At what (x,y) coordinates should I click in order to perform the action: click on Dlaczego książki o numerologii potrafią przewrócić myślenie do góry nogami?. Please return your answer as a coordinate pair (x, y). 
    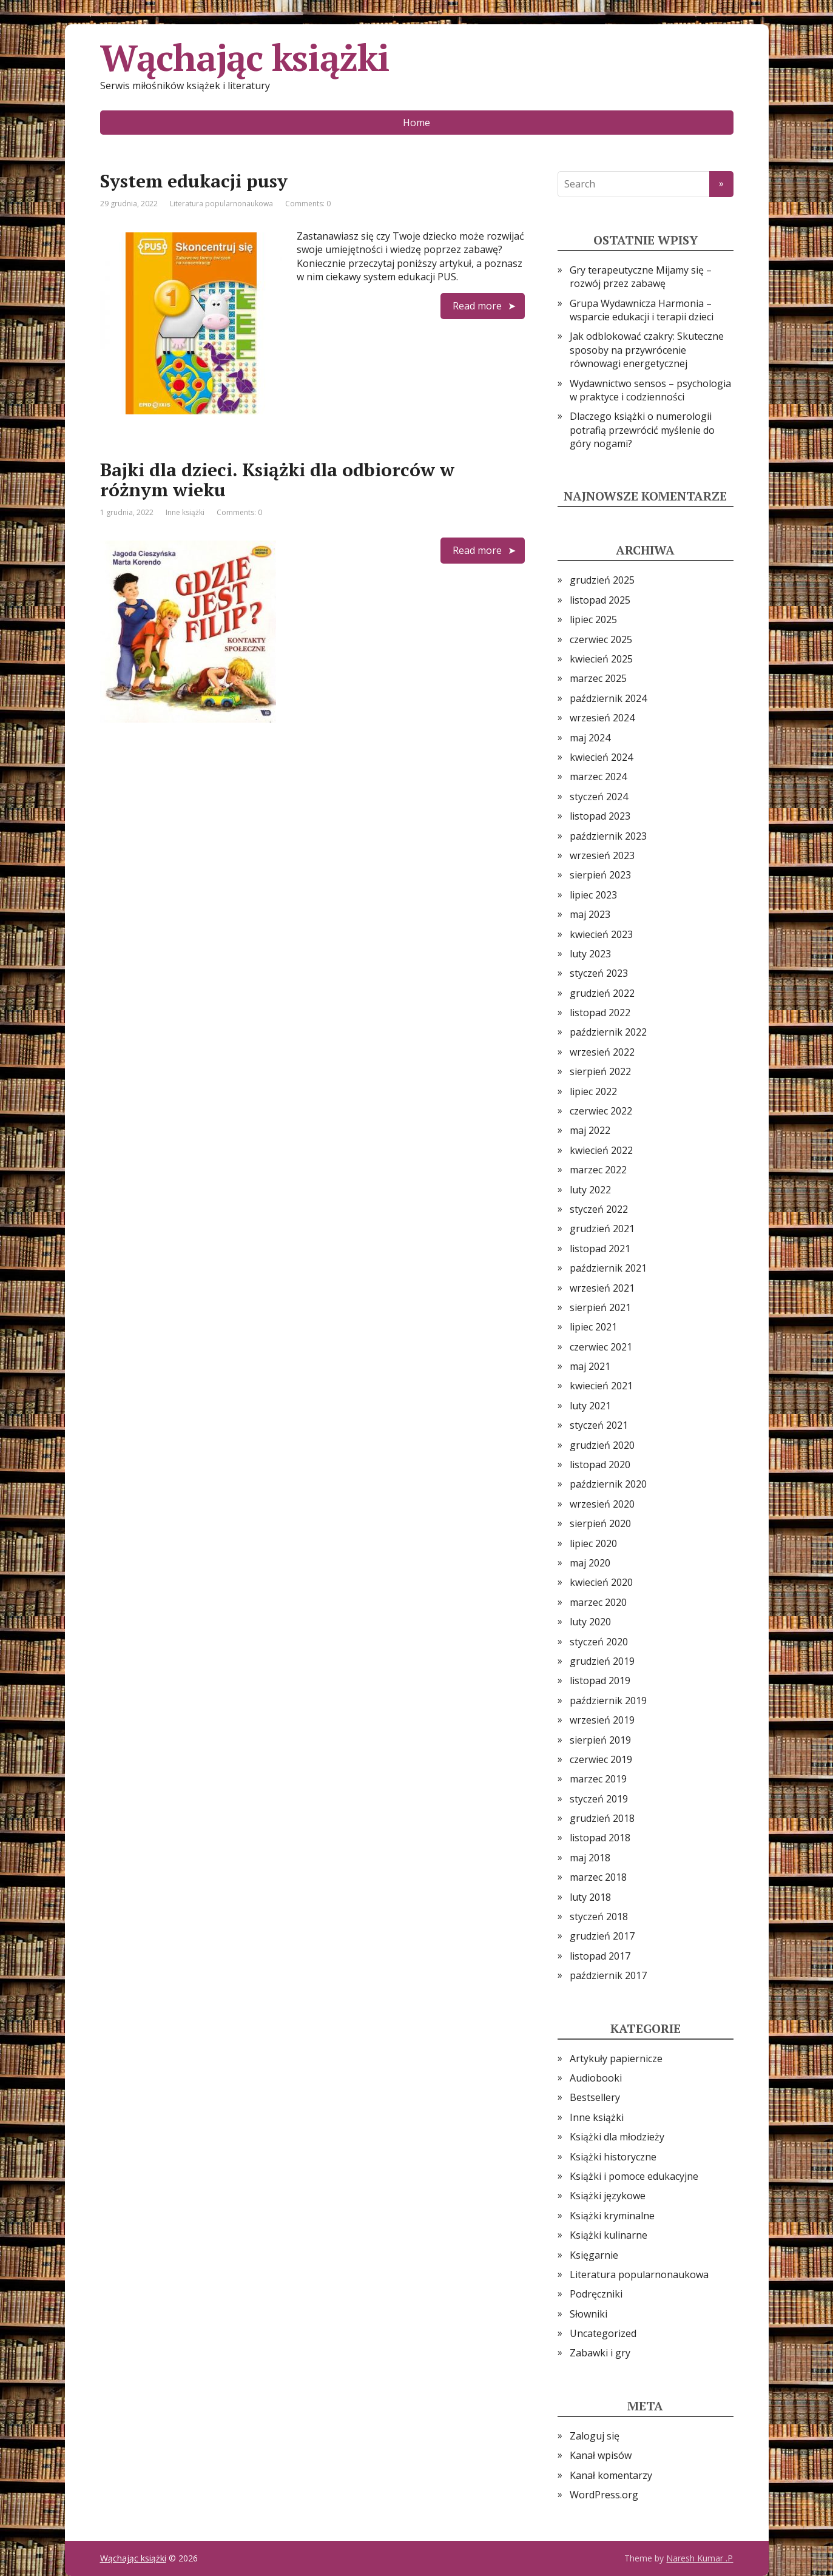
    Looking at the image, I should click on (642, 430).